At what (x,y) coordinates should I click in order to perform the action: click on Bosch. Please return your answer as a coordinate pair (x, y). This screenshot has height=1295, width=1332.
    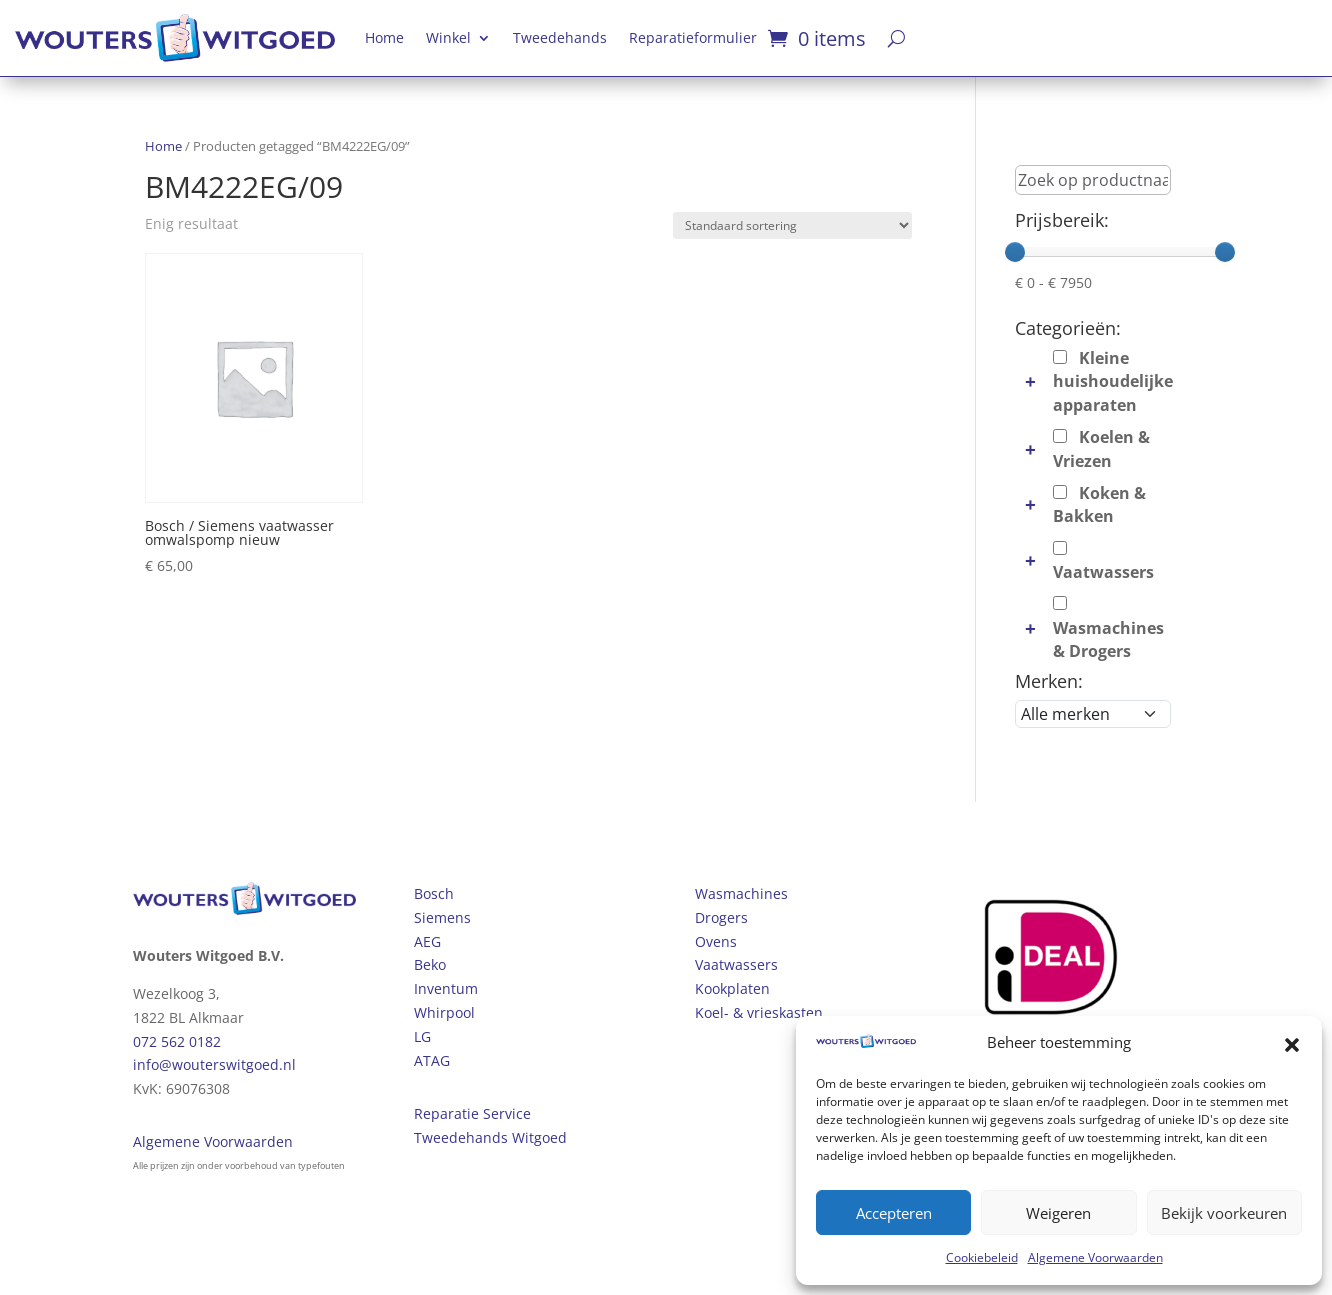
    Looking at the image, I should click on (434, 893).